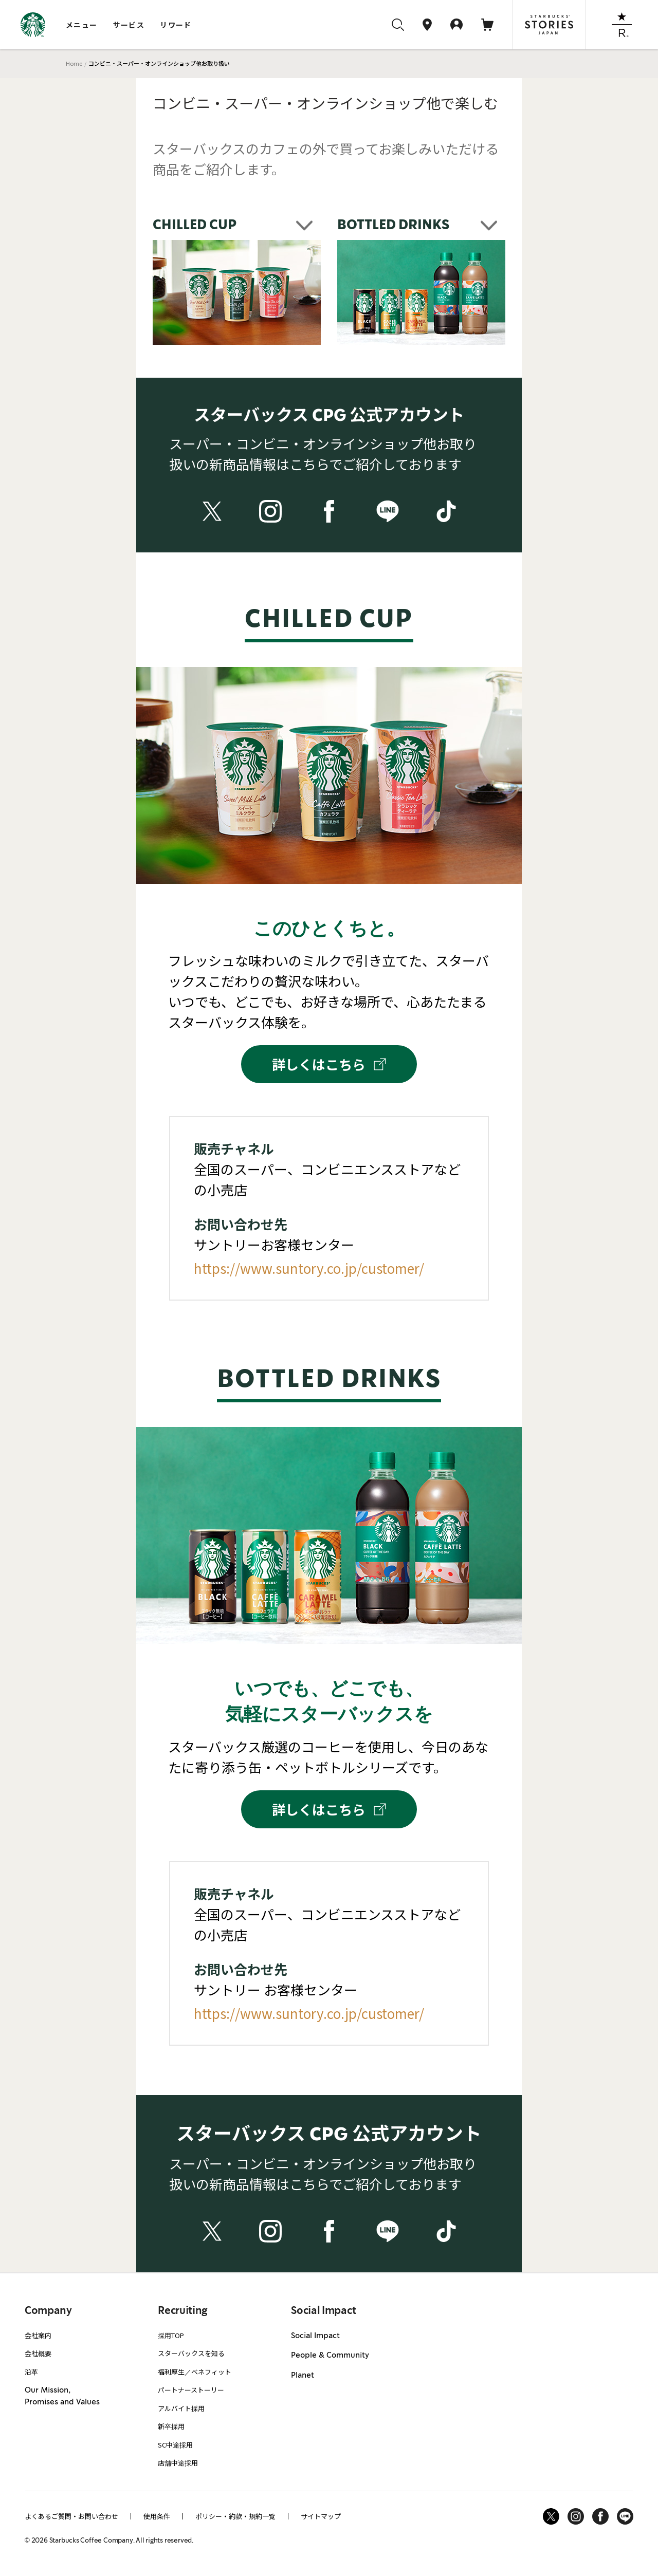 The height and width of the screenshot is (2576, 658). Describe the element at coordinates (235, 2516) in the screenshot. I see `ポリシー・約款・規約一覧` at that location.